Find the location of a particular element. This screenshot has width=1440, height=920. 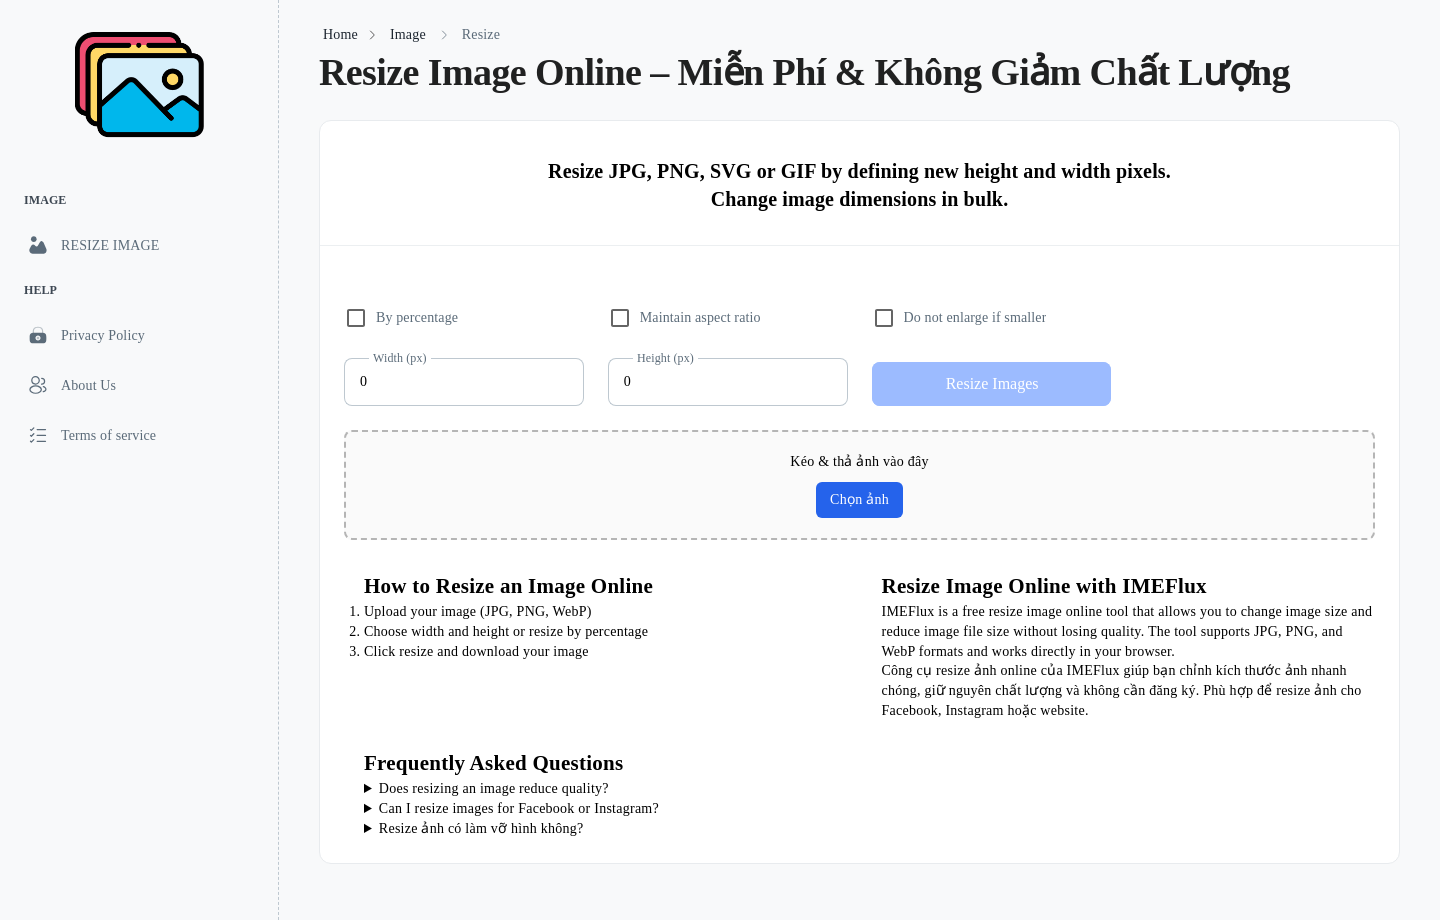

Maintain aspect ratio is located at coordinates (700, 317).